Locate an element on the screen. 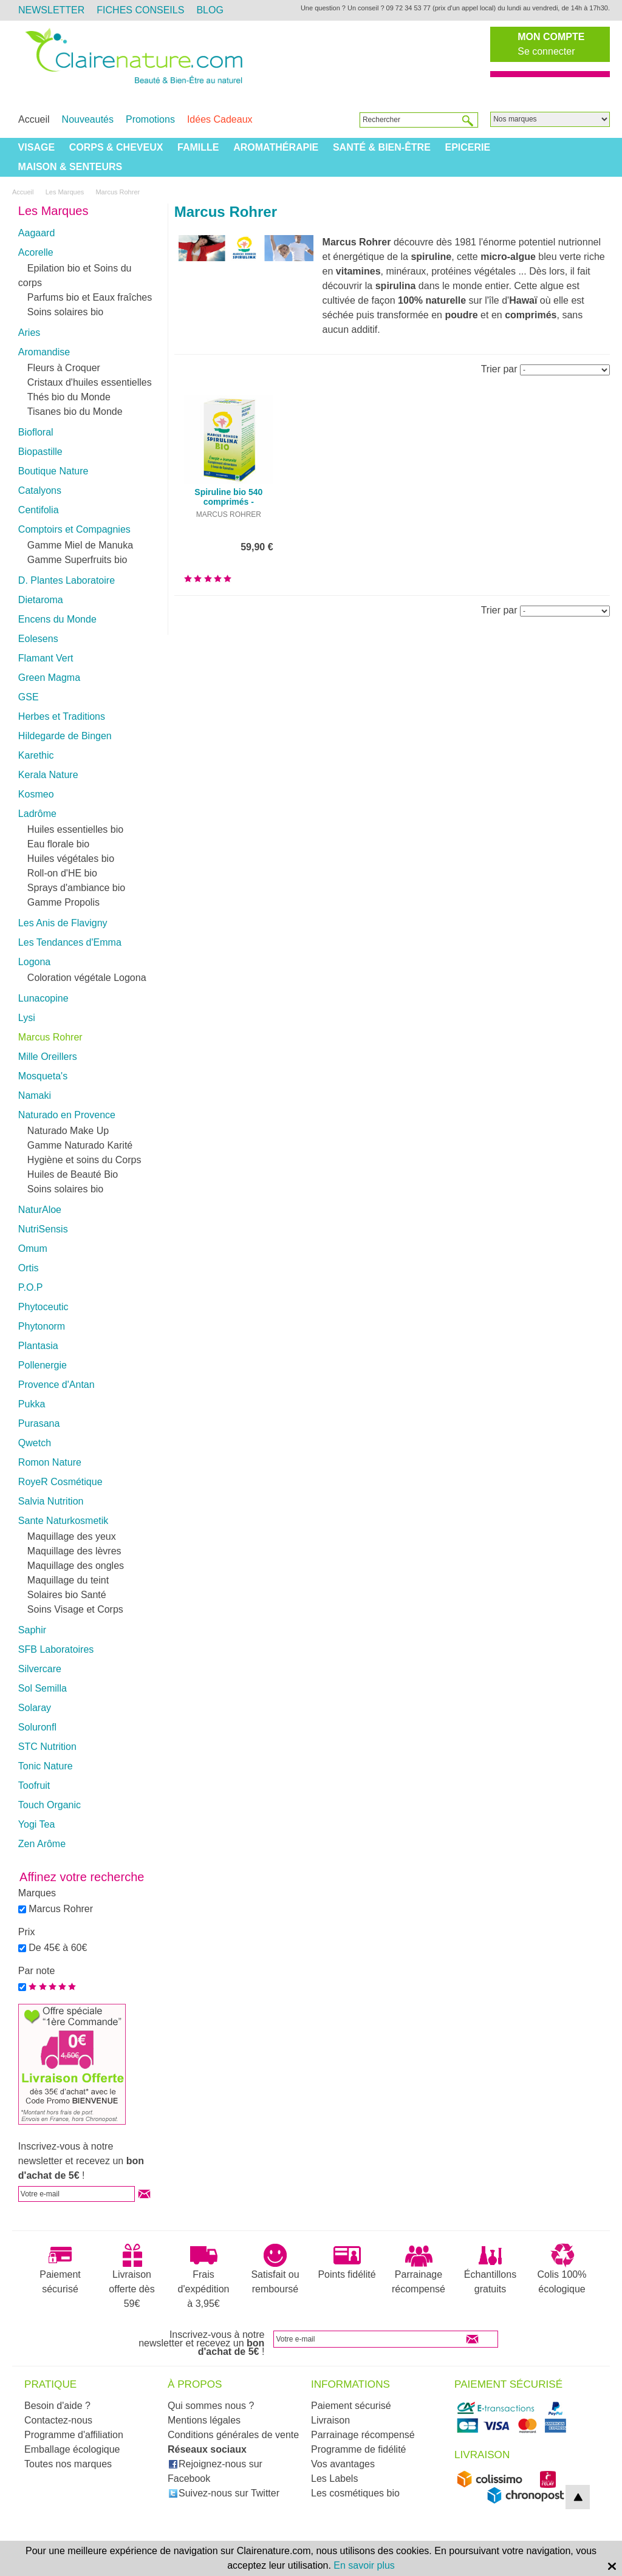 This screenshot has width=622, height=2576. Tonic Nature is located at coordinates (45, 1766).